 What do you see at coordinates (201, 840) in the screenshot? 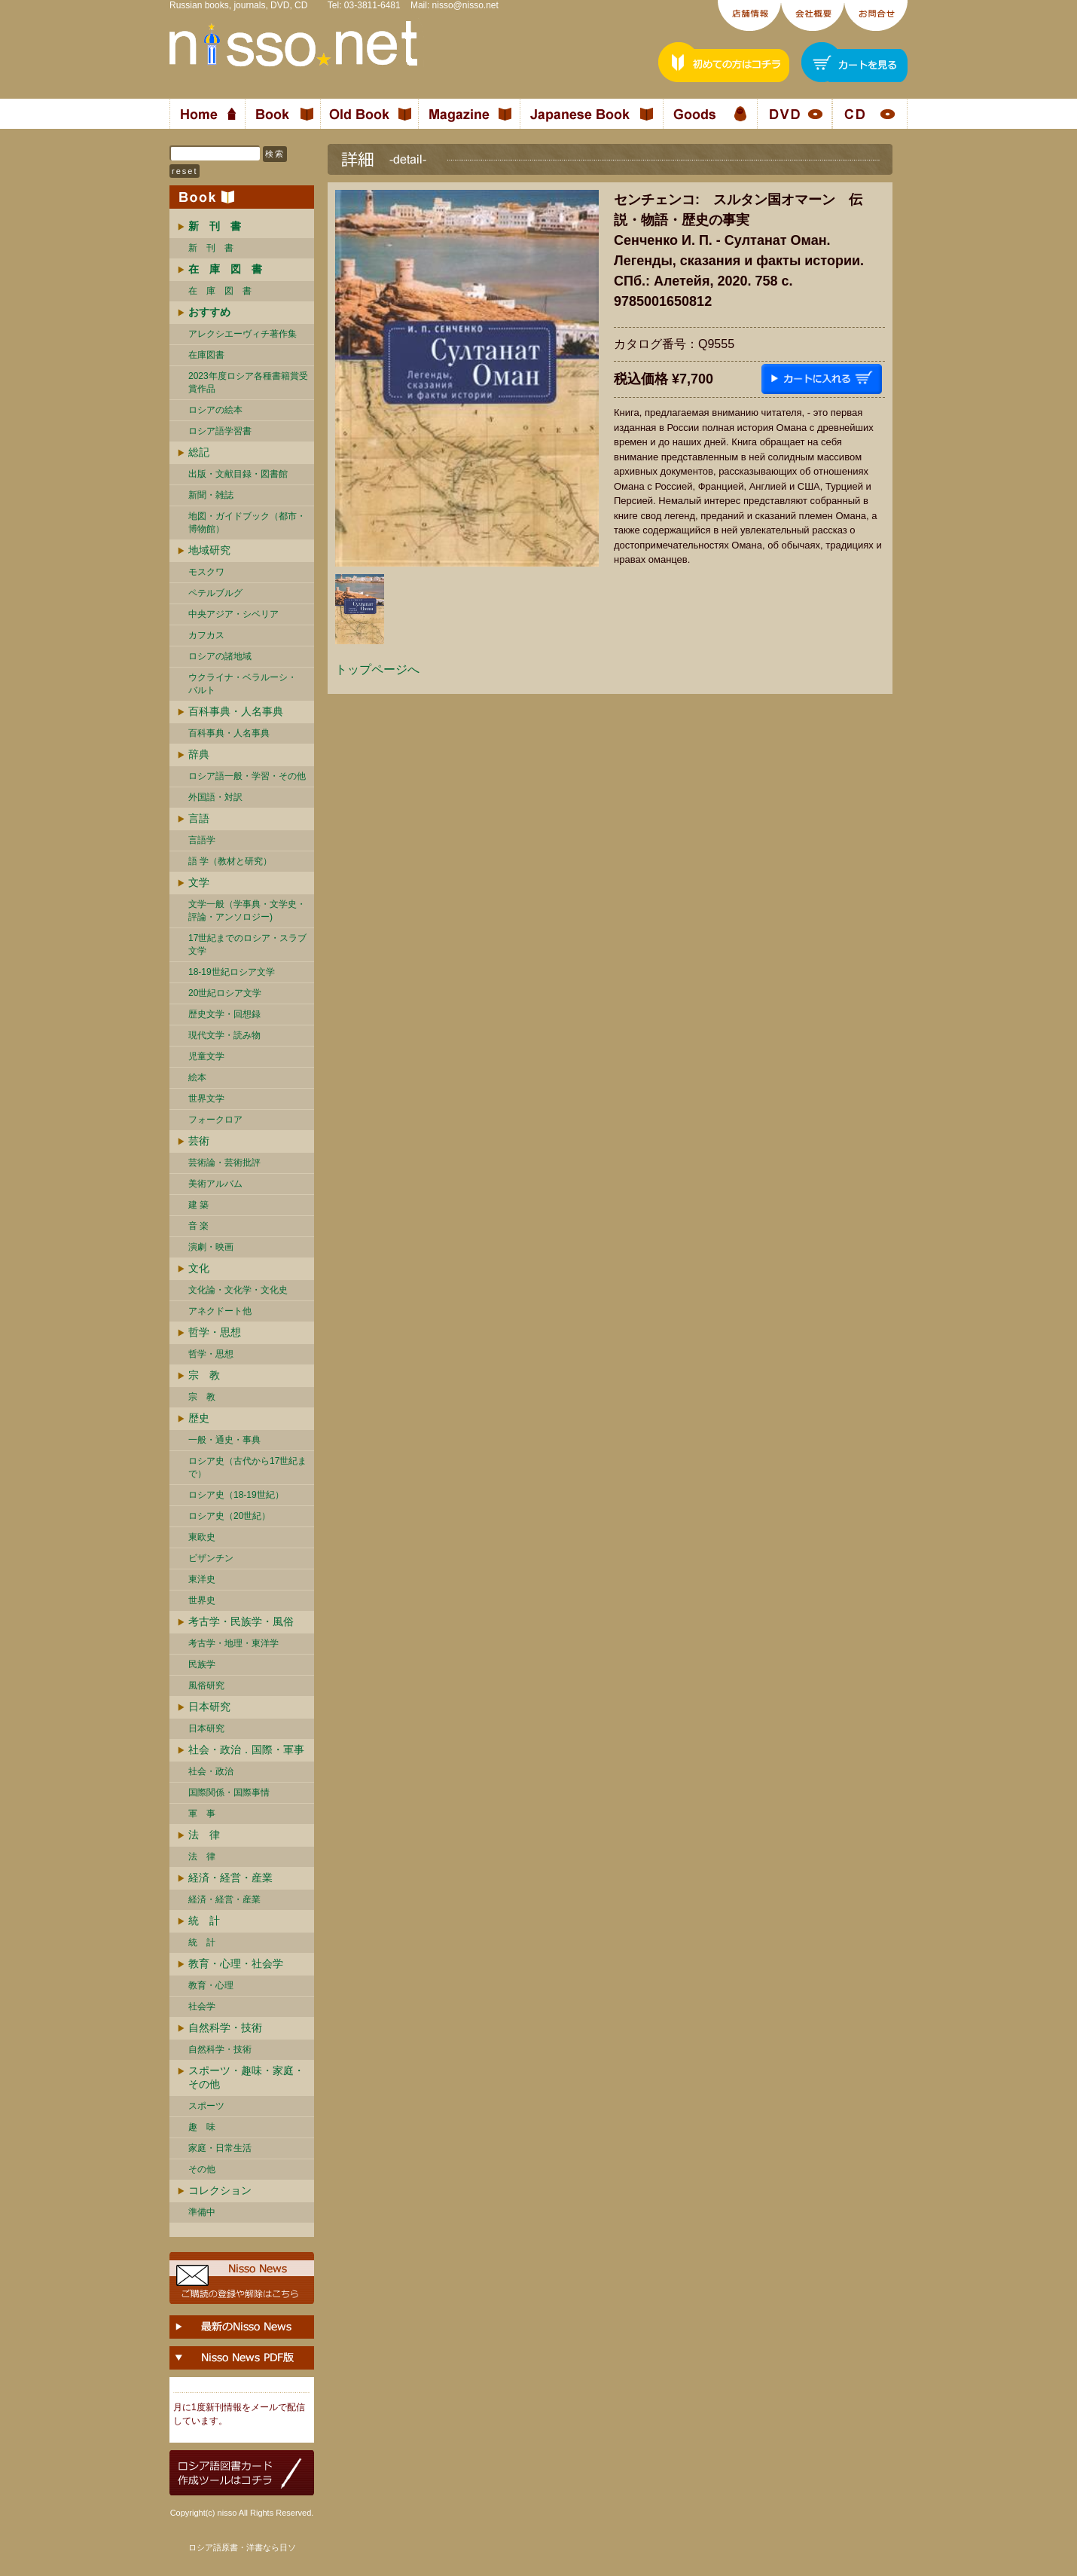
I see `言語学` at bounding box center [201, 840].